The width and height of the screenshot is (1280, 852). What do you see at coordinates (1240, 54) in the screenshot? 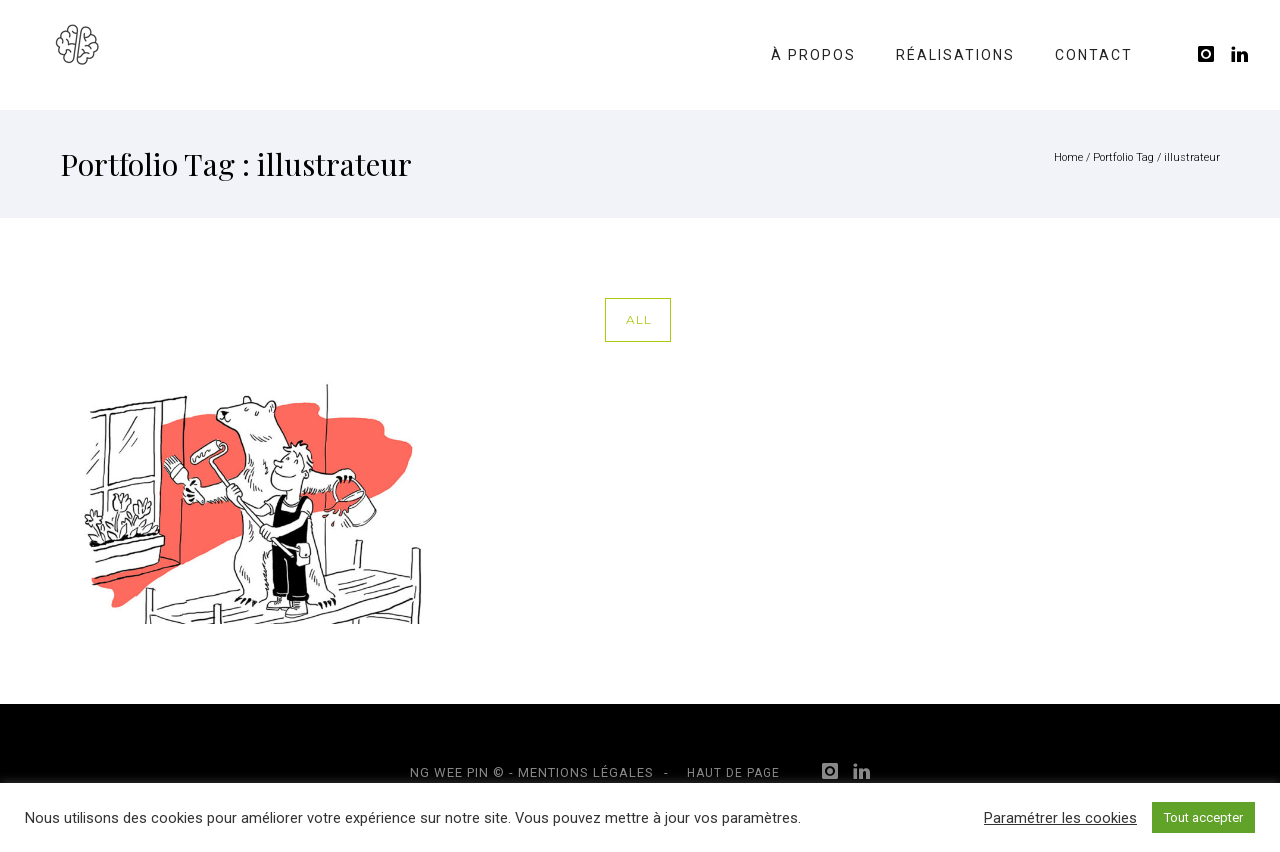
I see `[icon-linkedin]` at bounding box center [1240, 54].